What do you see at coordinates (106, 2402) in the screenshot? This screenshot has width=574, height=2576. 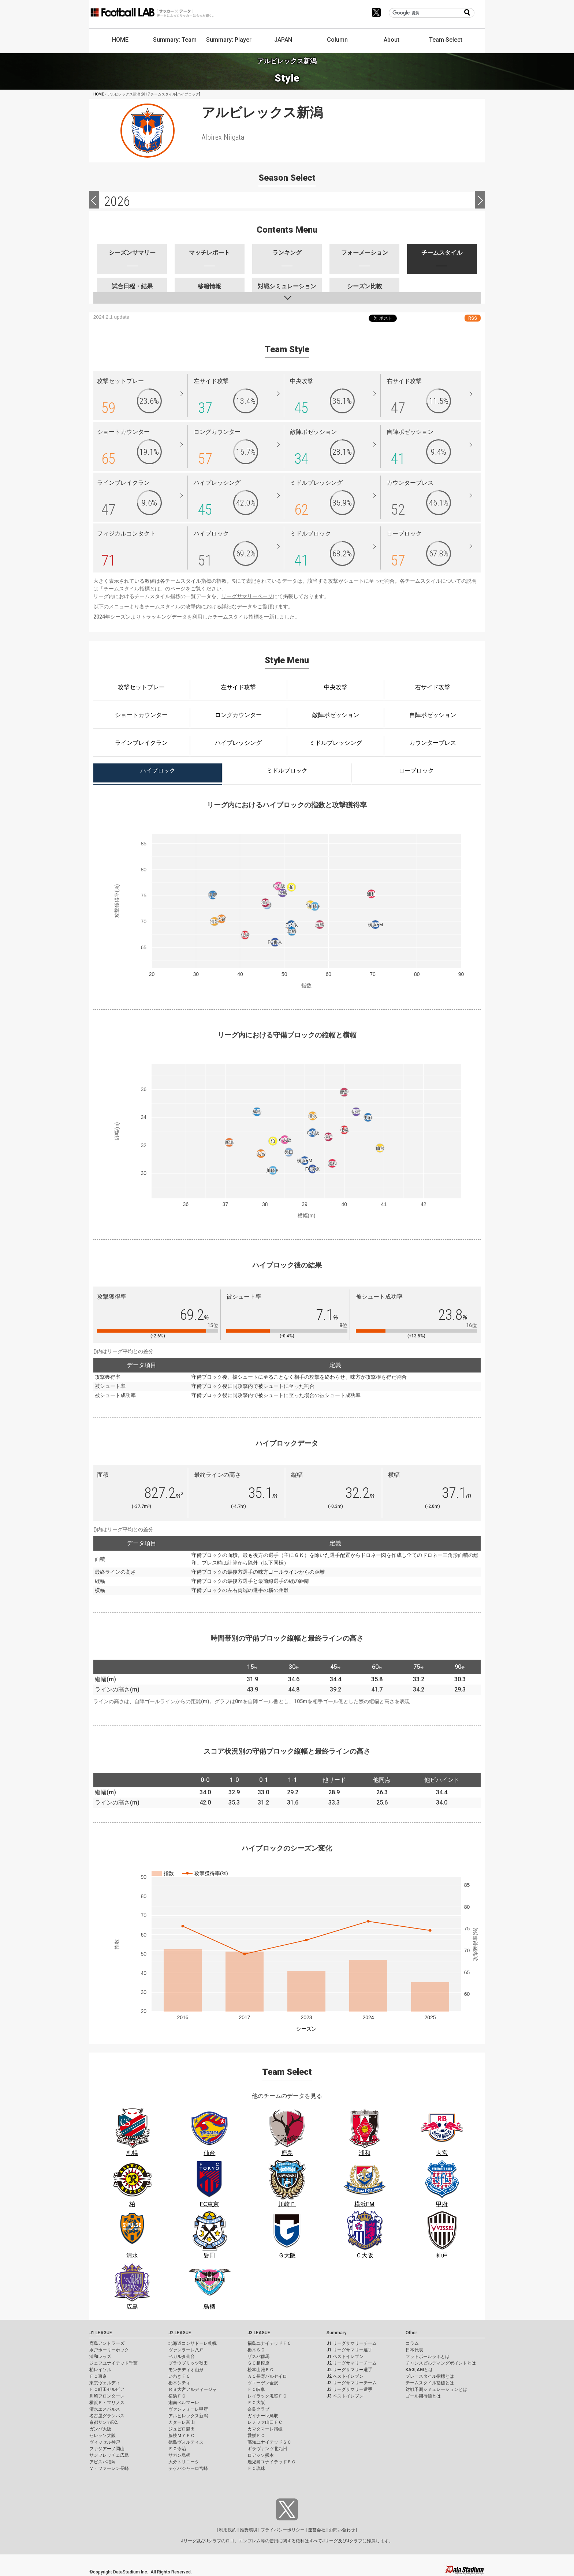 I see `横浜Ｆ・マリノス` at bounding box center [106, 2402].